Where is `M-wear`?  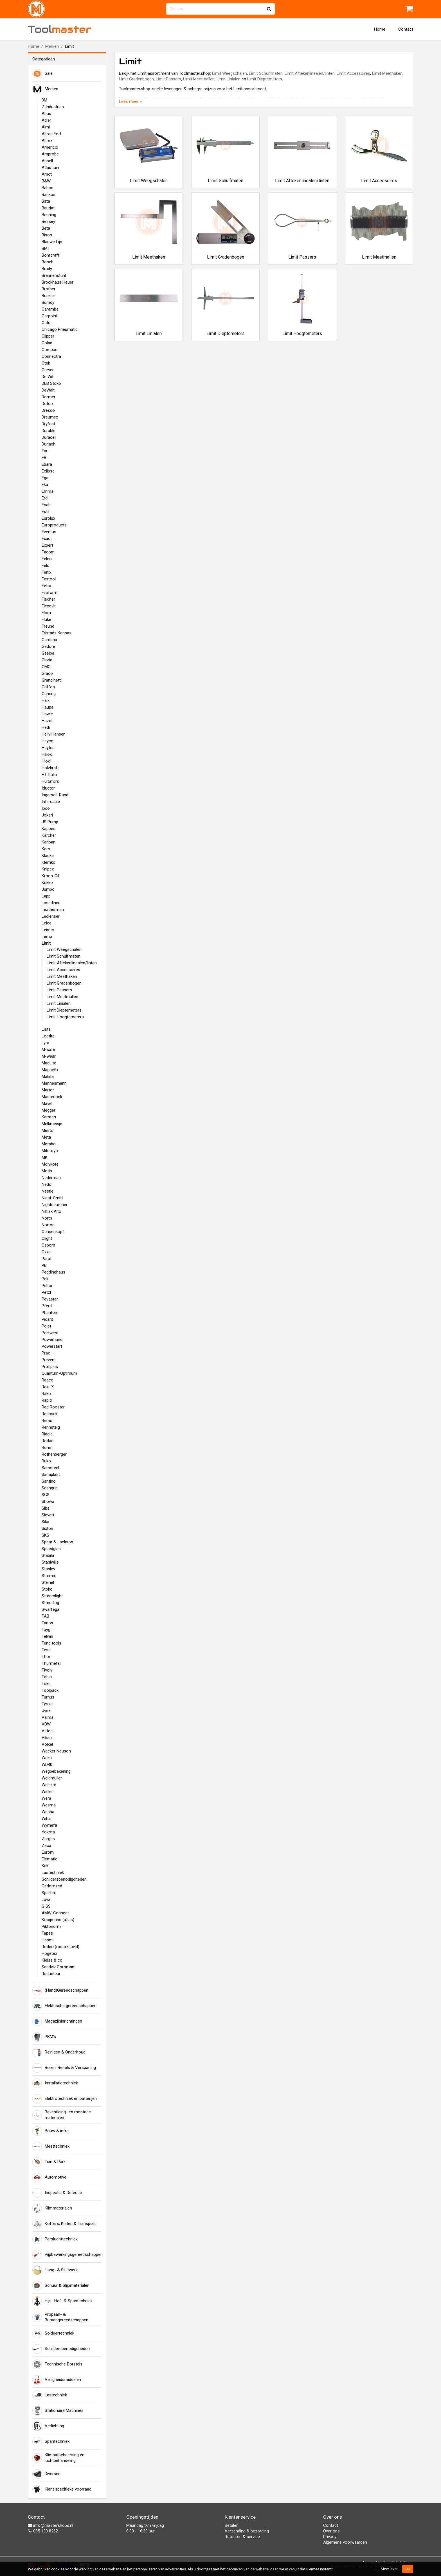 M-wear is located at coordinates (49, 1056).